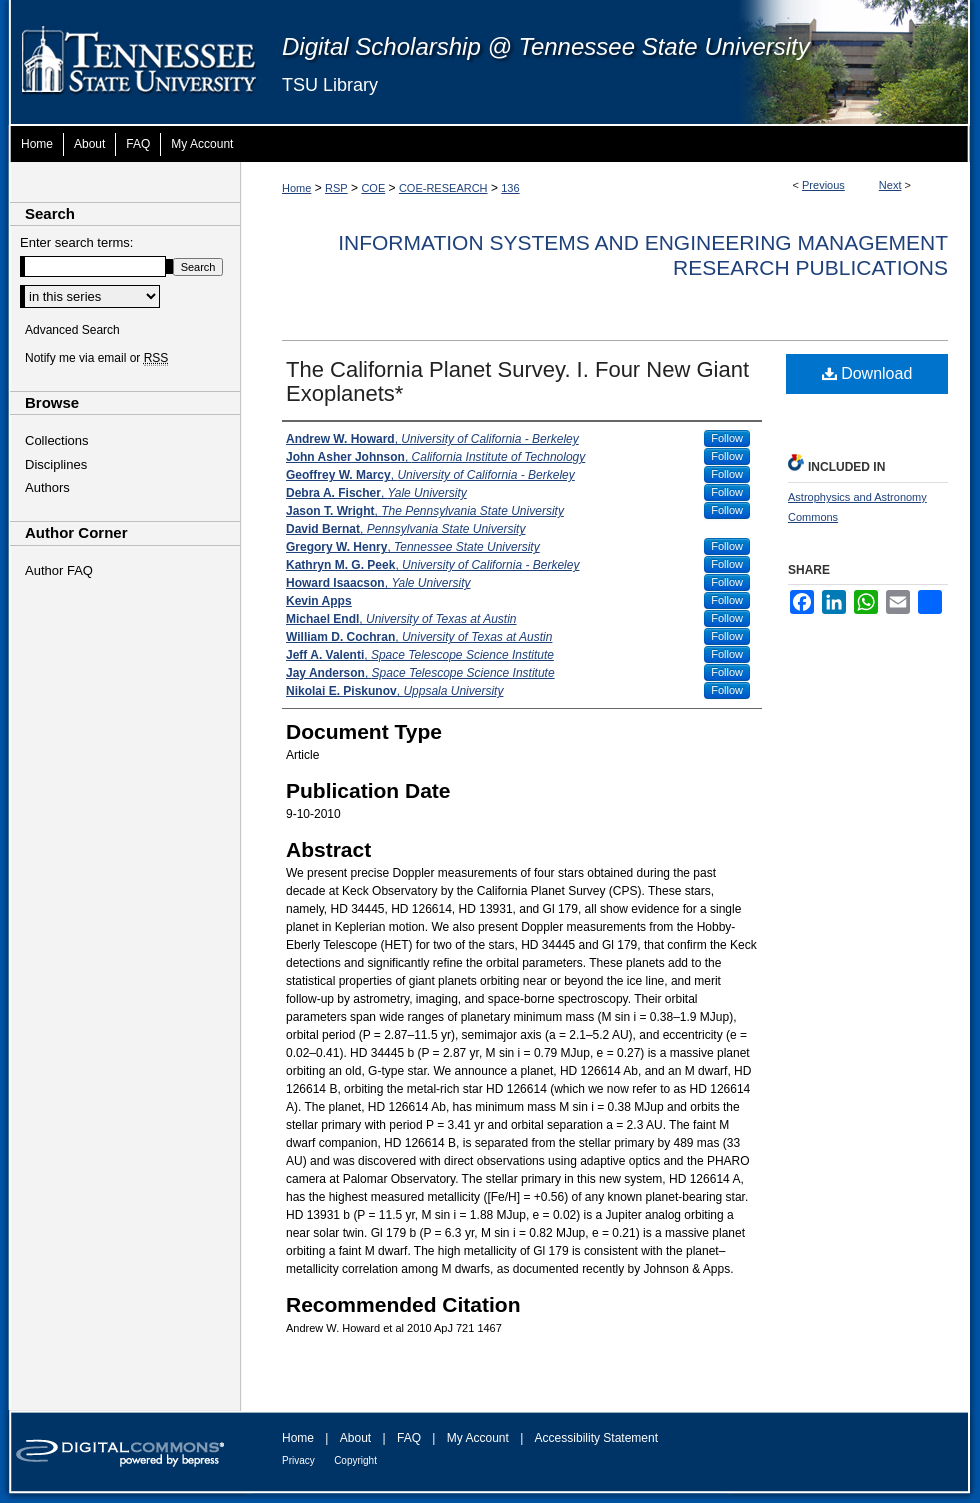 This screenshot has height=1503, width=980. I want to click on Disciplines, so click(56, 464).